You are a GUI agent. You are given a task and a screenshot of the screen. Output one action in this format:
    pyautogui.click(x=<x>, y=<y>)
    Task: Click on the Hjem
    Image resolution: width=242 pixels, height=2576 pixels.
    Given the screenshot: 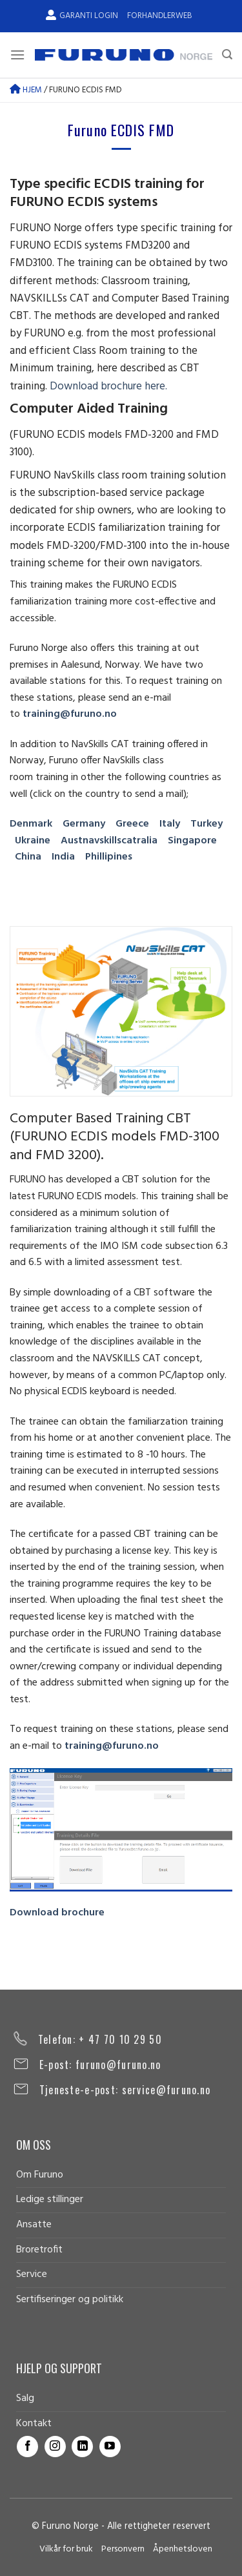 What is the action you would take?
    pyautogui.click(x=26, y=90)
    